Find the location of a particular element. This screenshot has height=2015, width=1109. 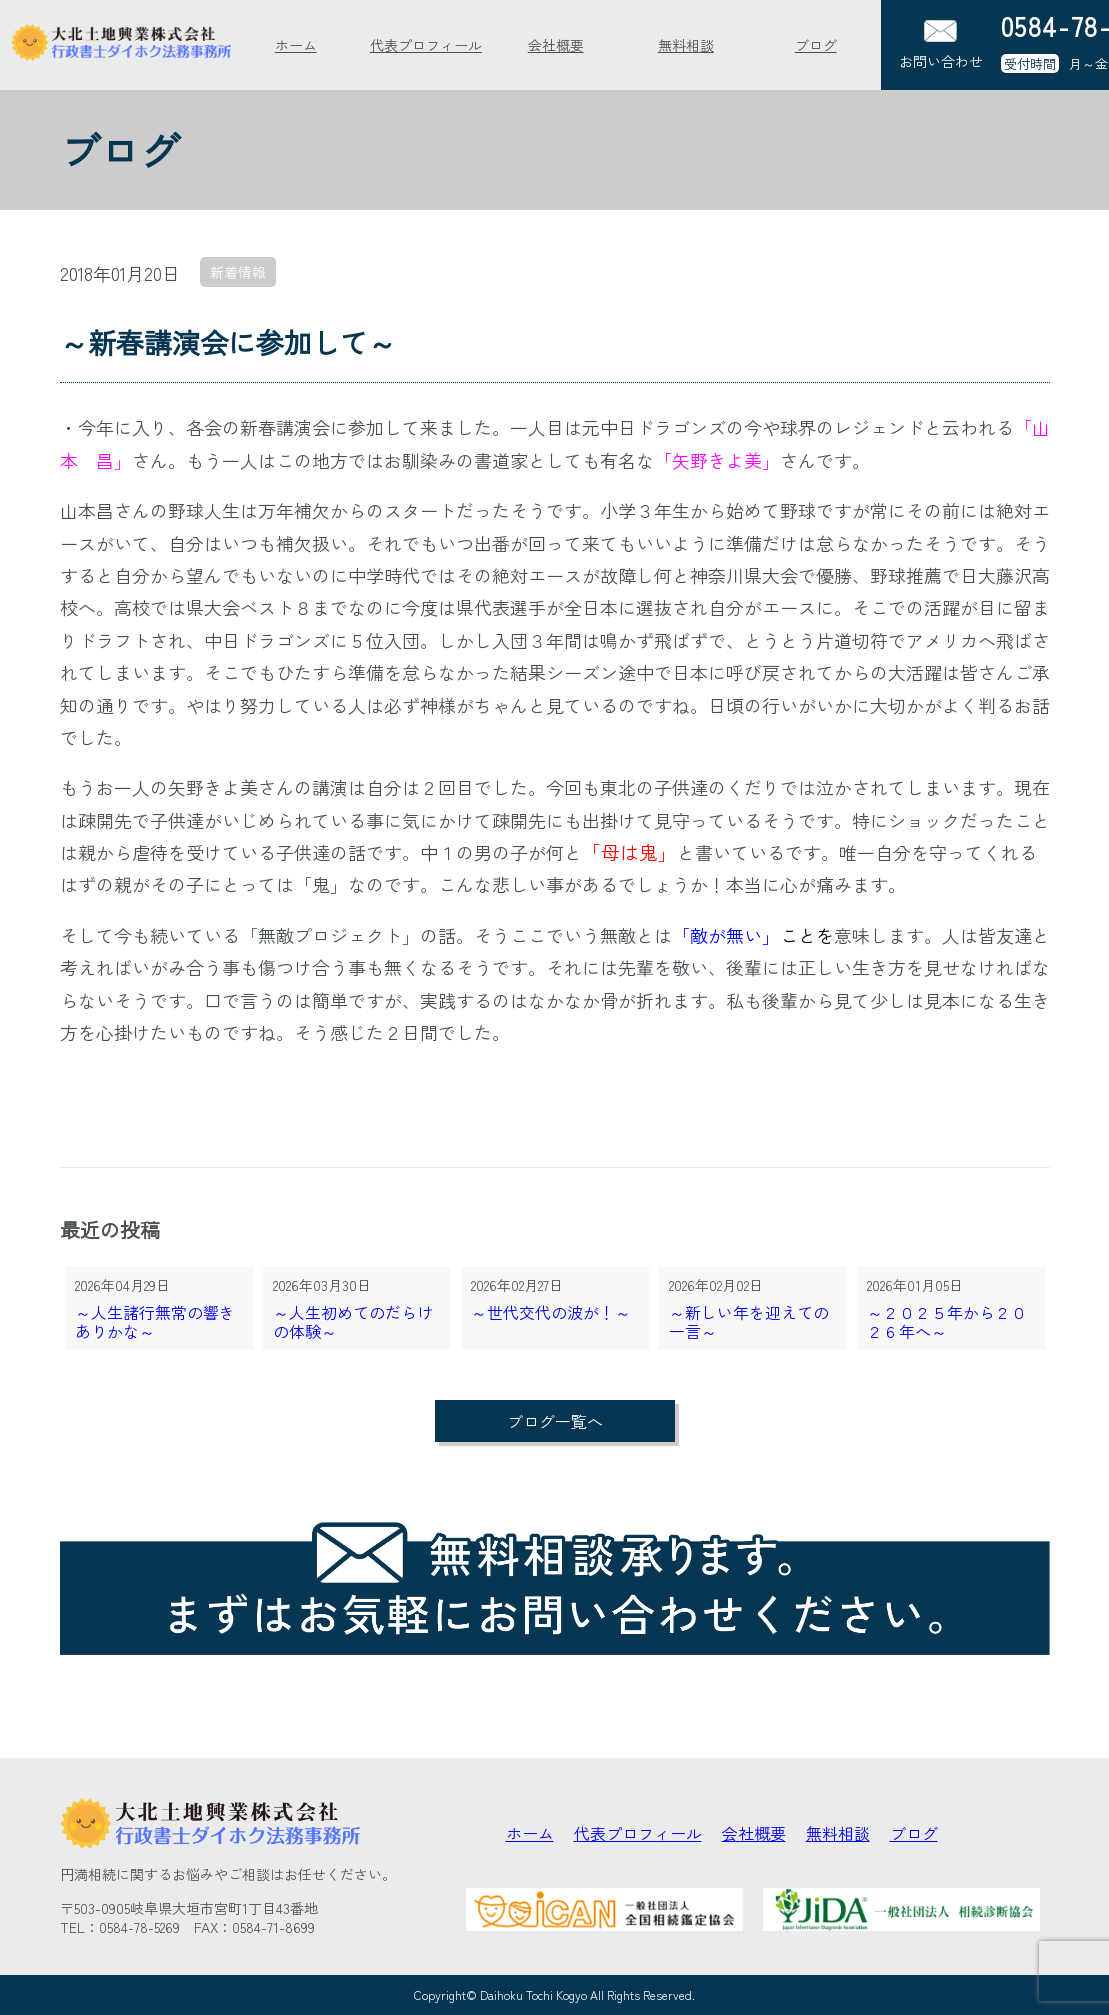

会社概要 is located at coordinates (556, 45).